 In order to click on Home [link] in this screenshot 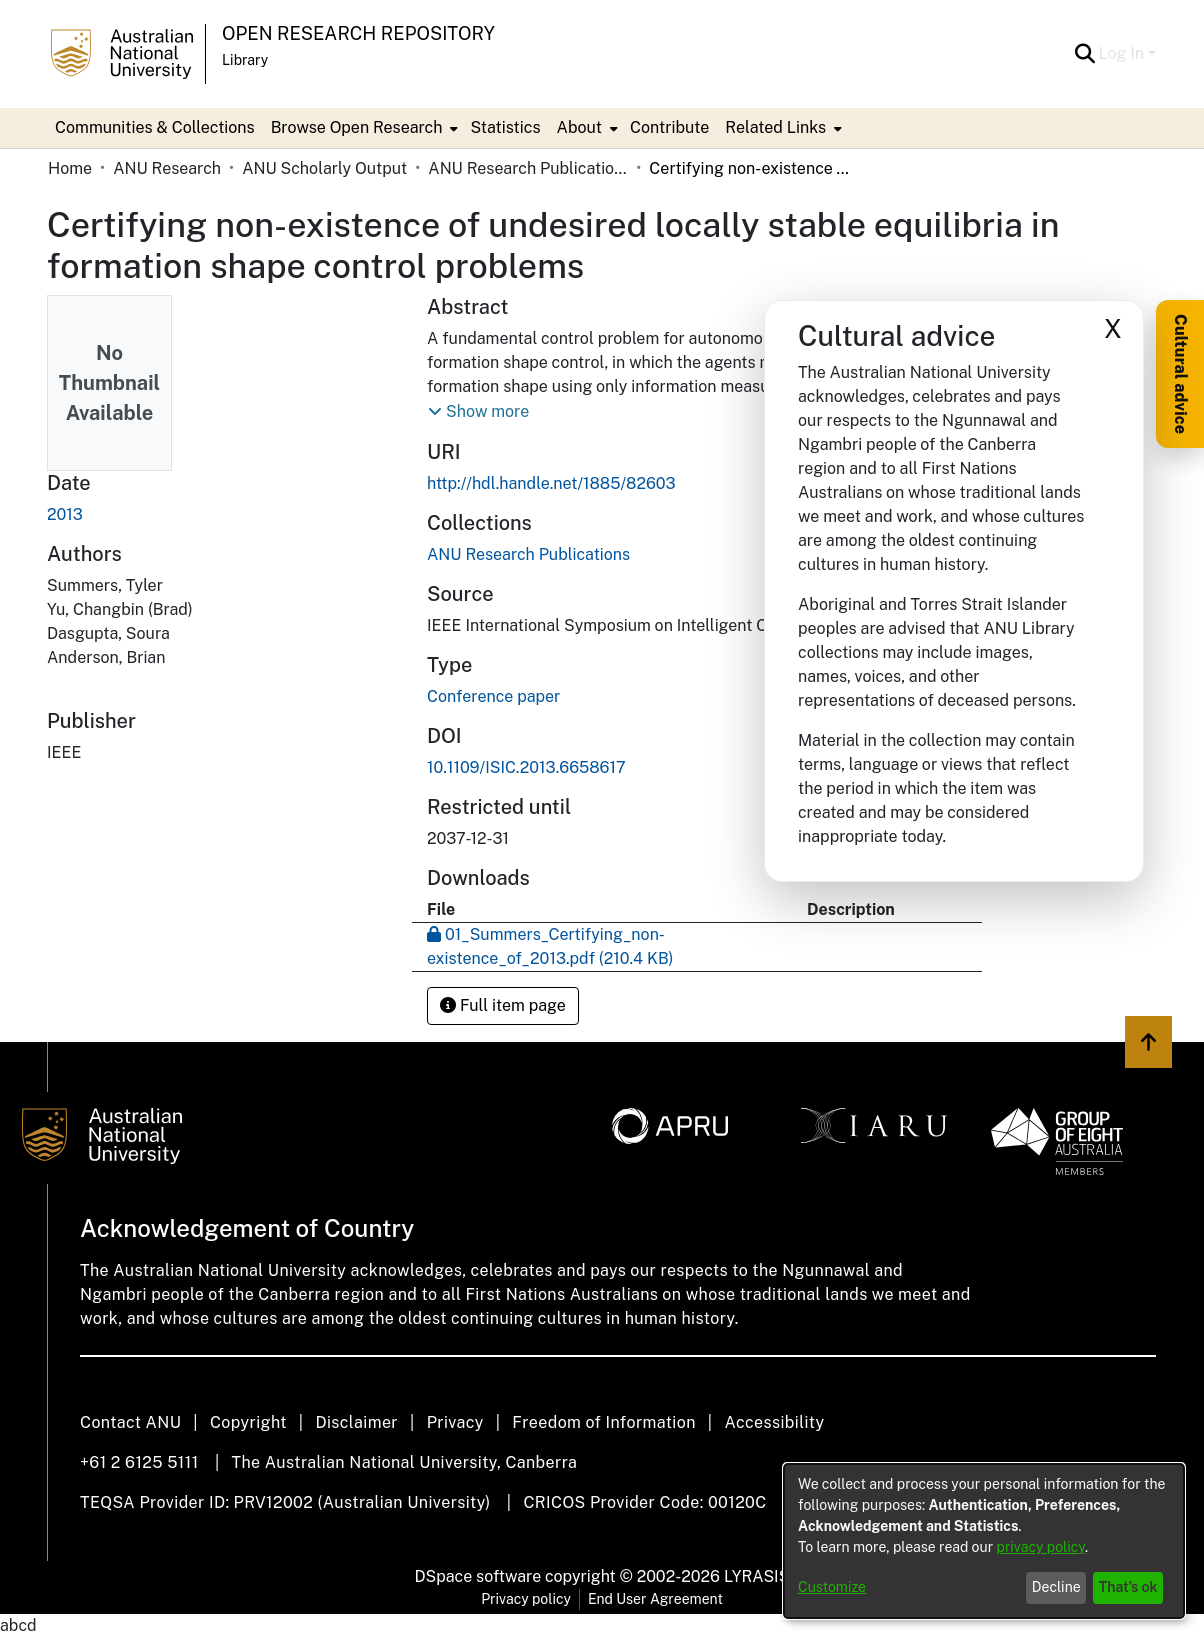, I will do `click(70, 168)`.